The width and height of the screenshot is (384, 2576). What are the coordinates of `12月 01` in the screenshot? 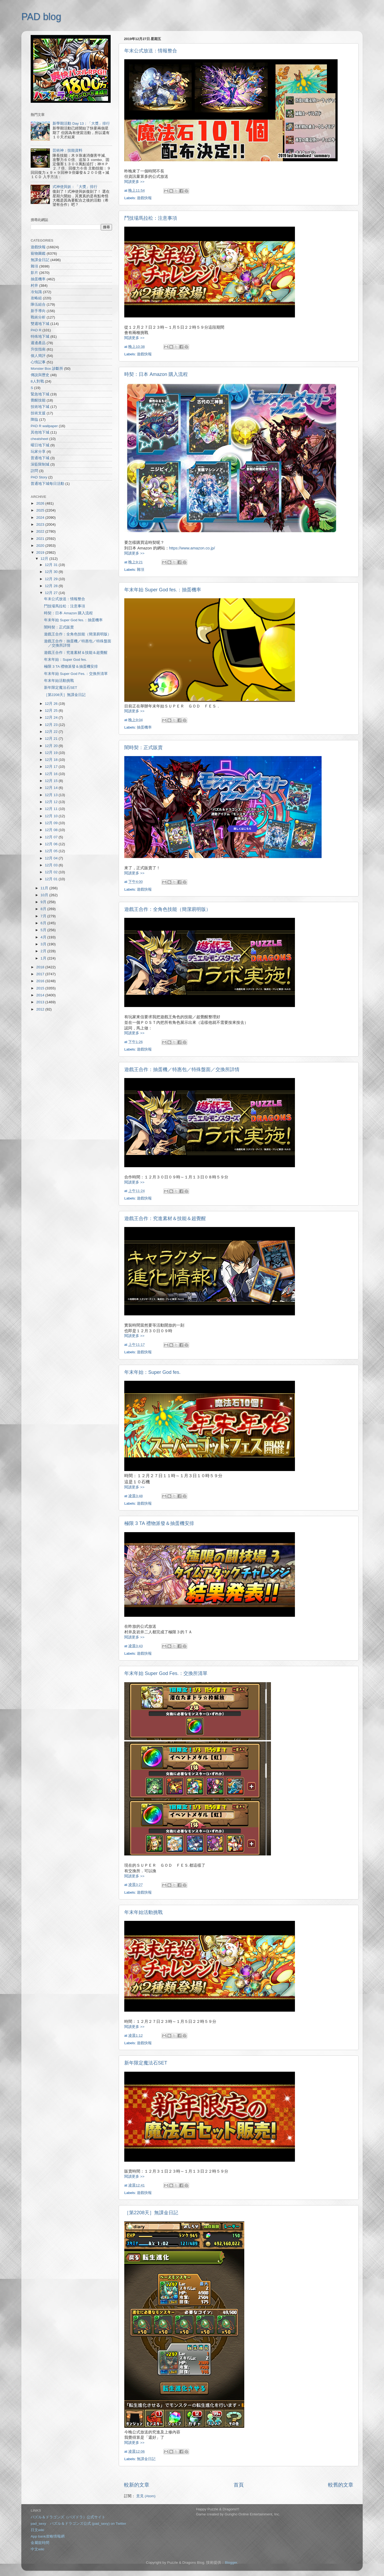 It's located at (52, 879).